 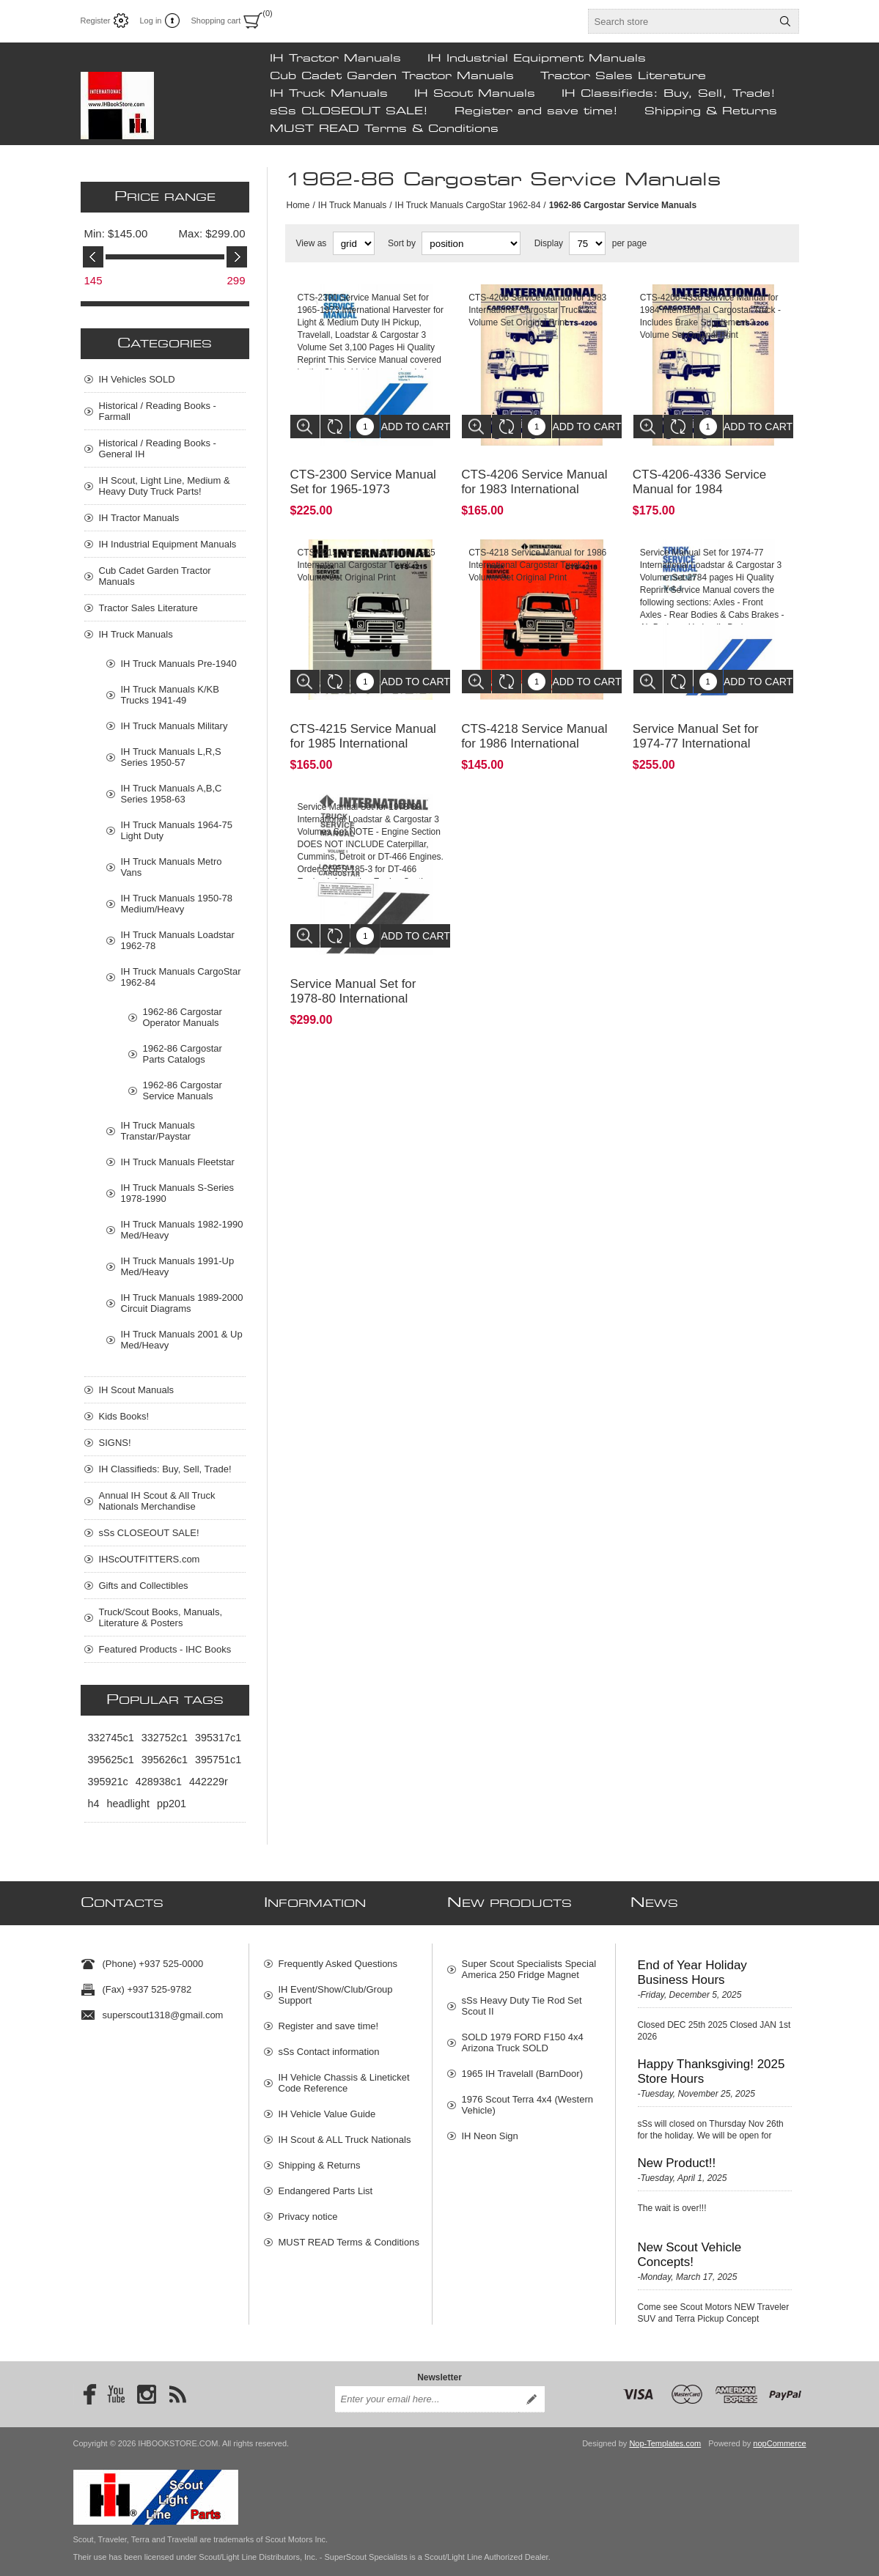 I want to click on IH Truck Manuals 1982-1990 Med/Heavy, so click(x=182, y=1230).